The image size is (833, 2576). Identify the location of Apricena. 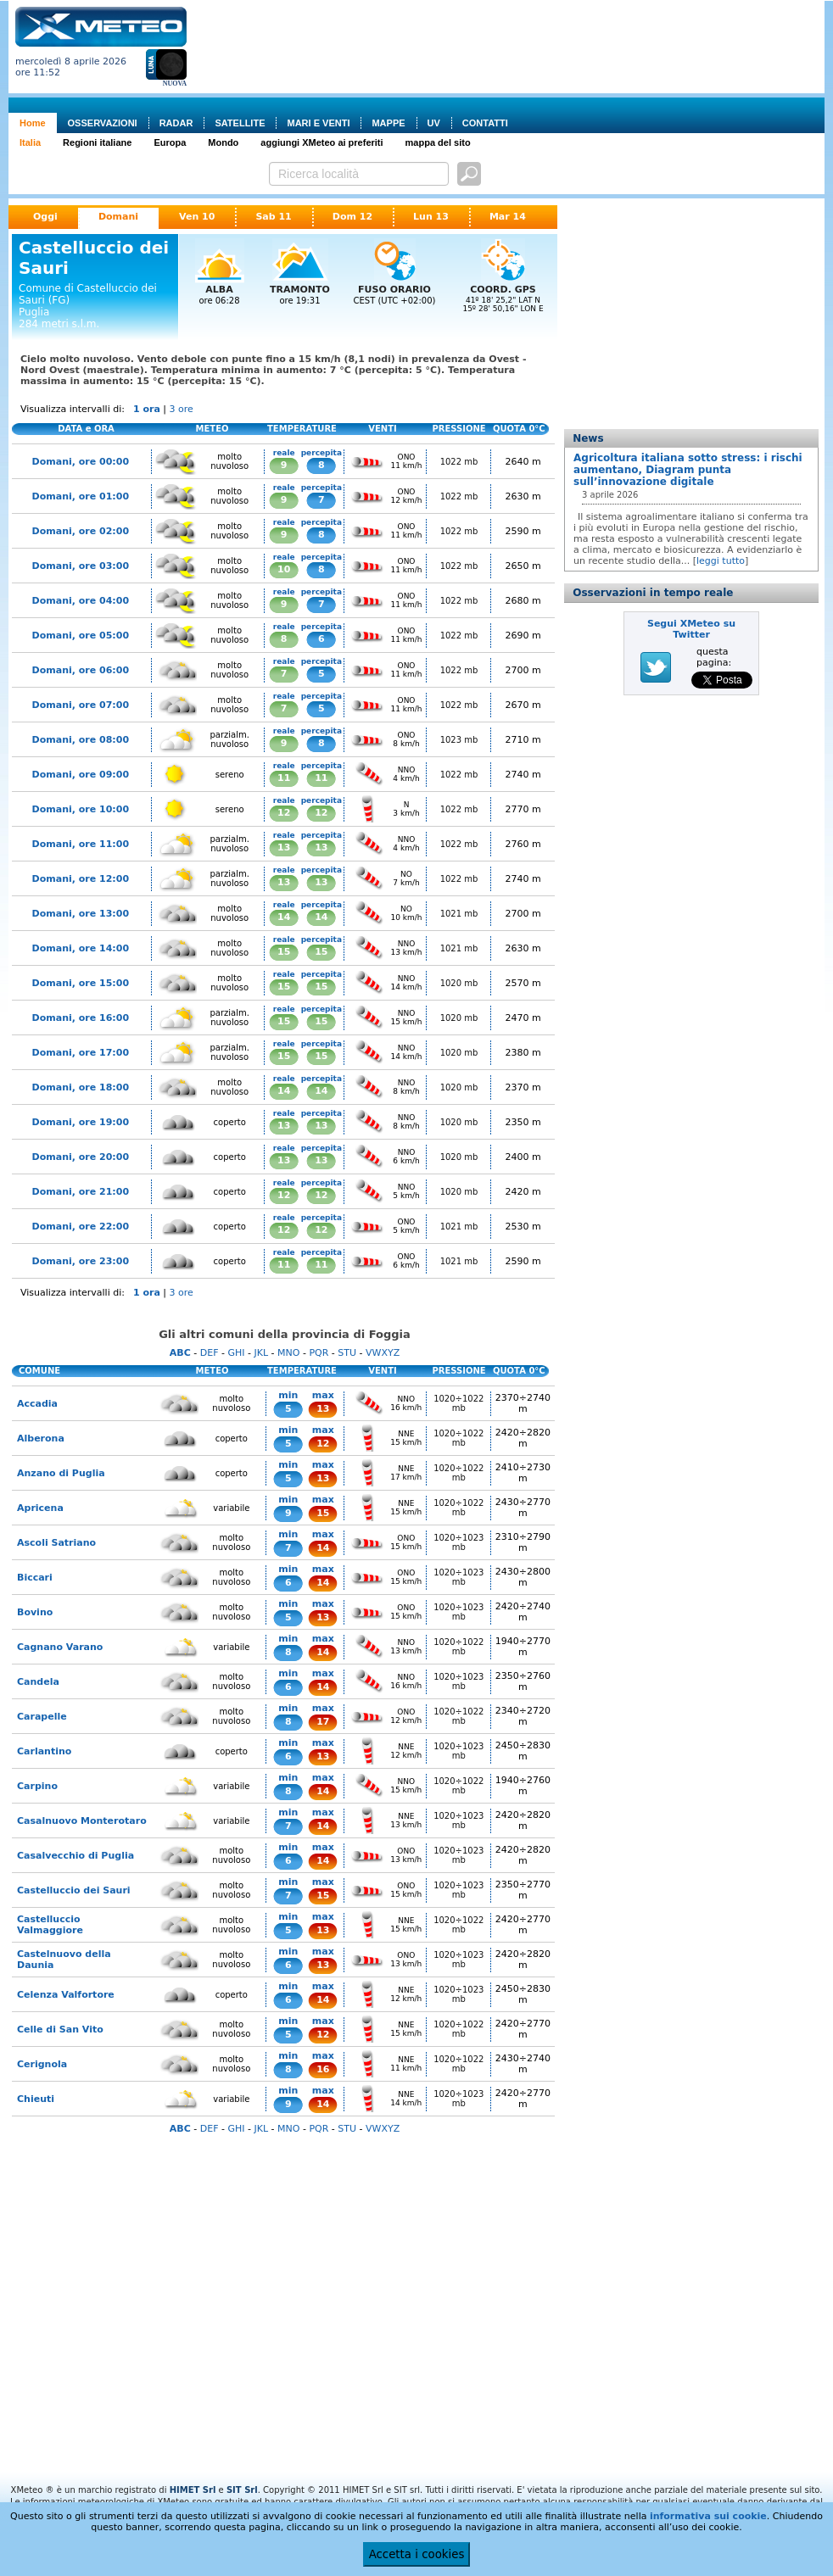
(40, 1508).